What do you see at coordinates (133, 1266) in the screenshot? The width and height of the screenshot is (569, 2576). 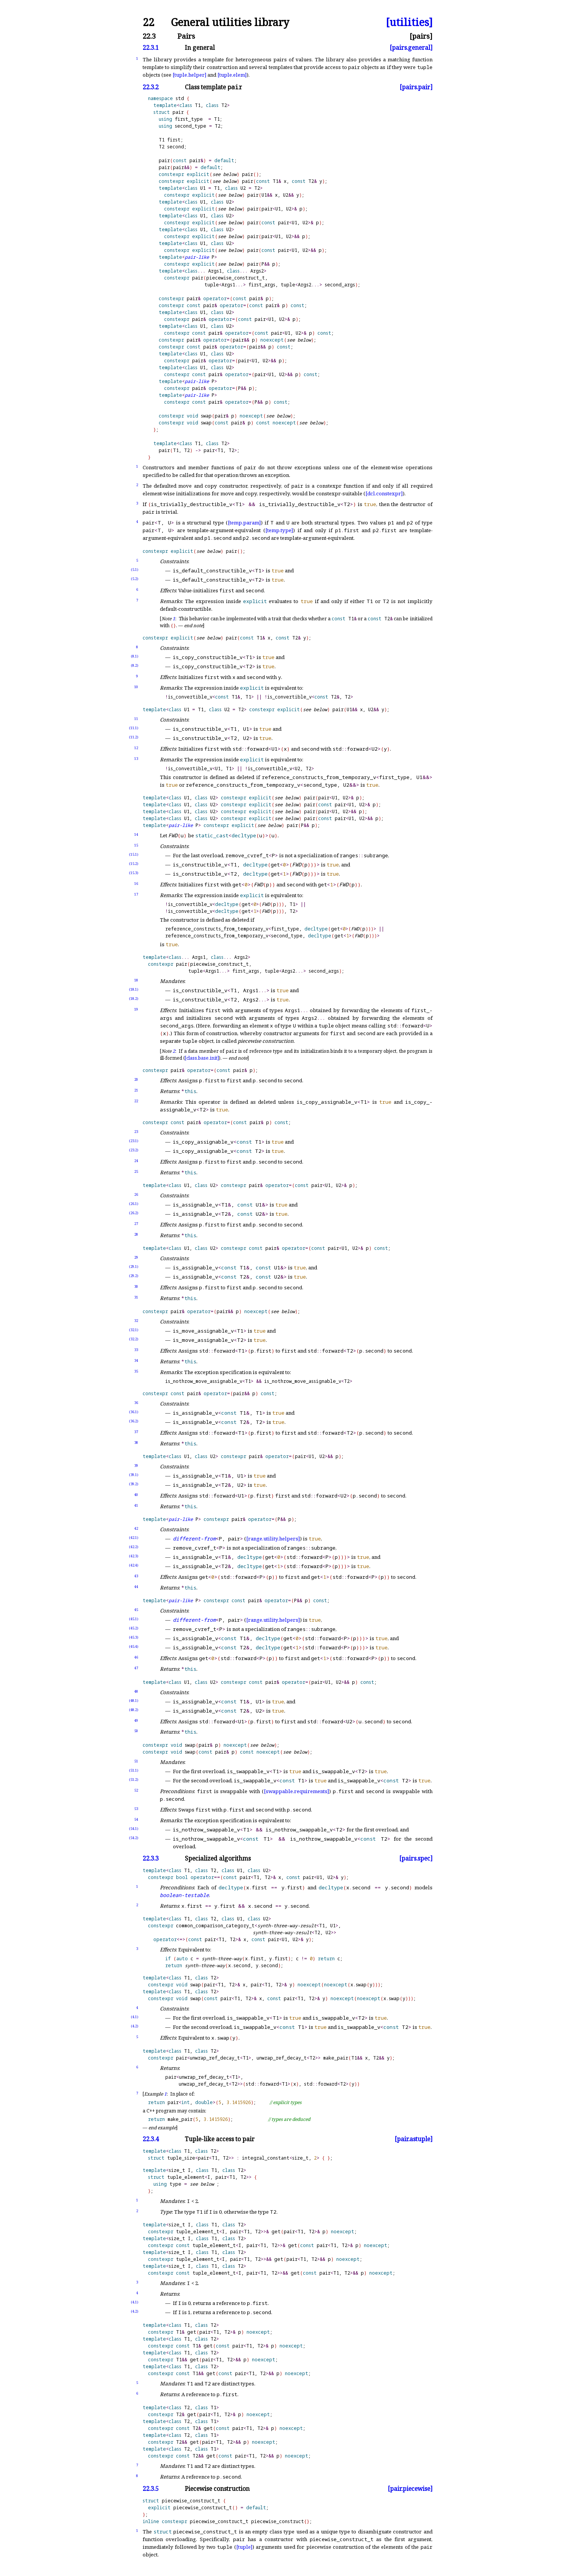 I see `(29.1)` at bounding box center [133, 1266].